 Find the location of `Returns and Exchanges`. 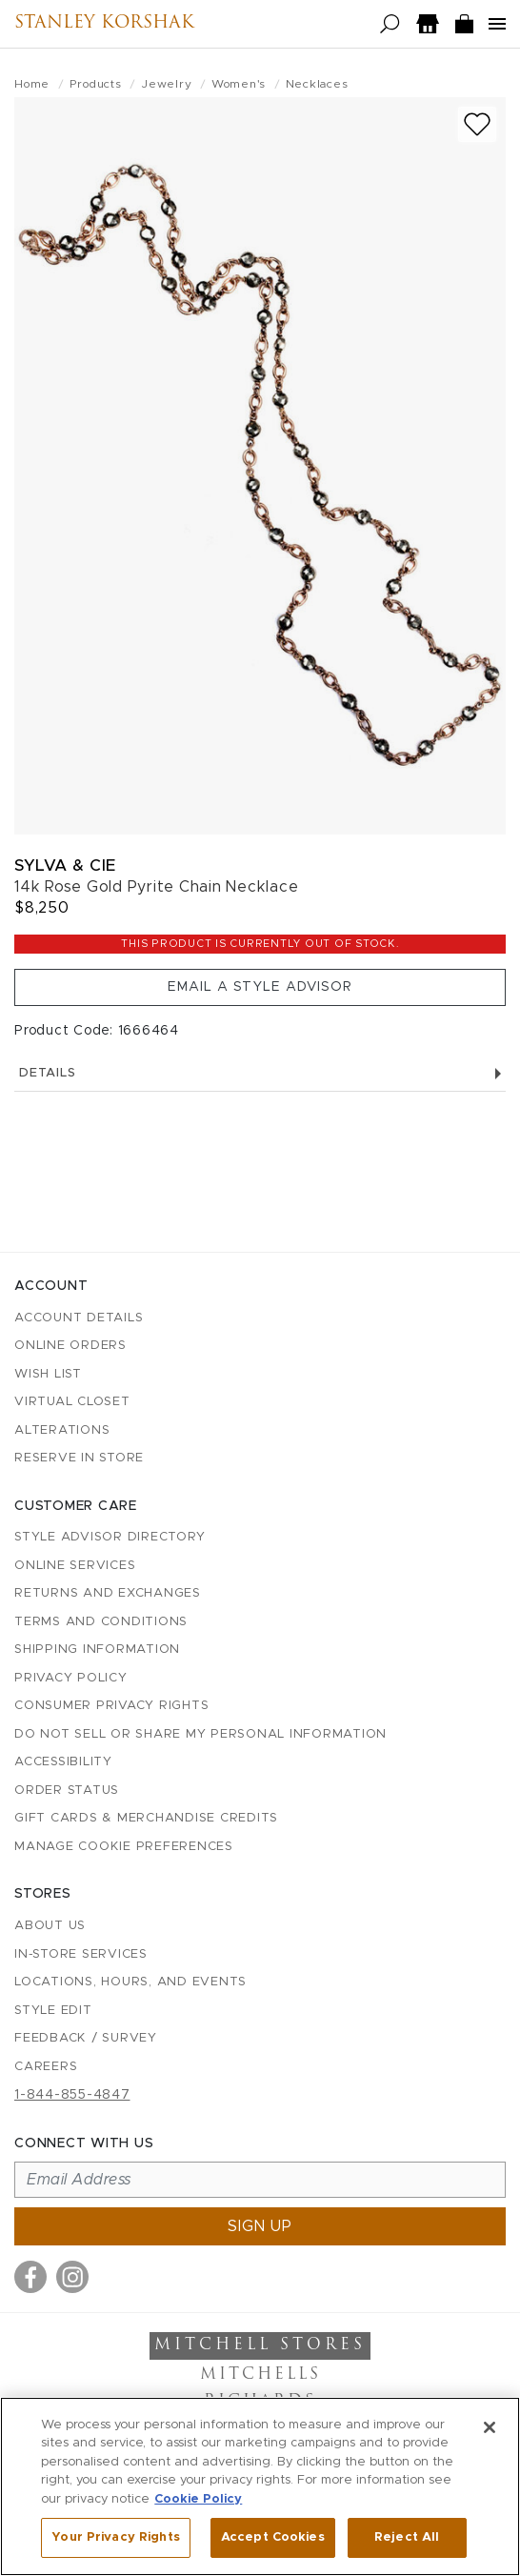

Returns and Exchanges is located at coordinates (107, 1593).